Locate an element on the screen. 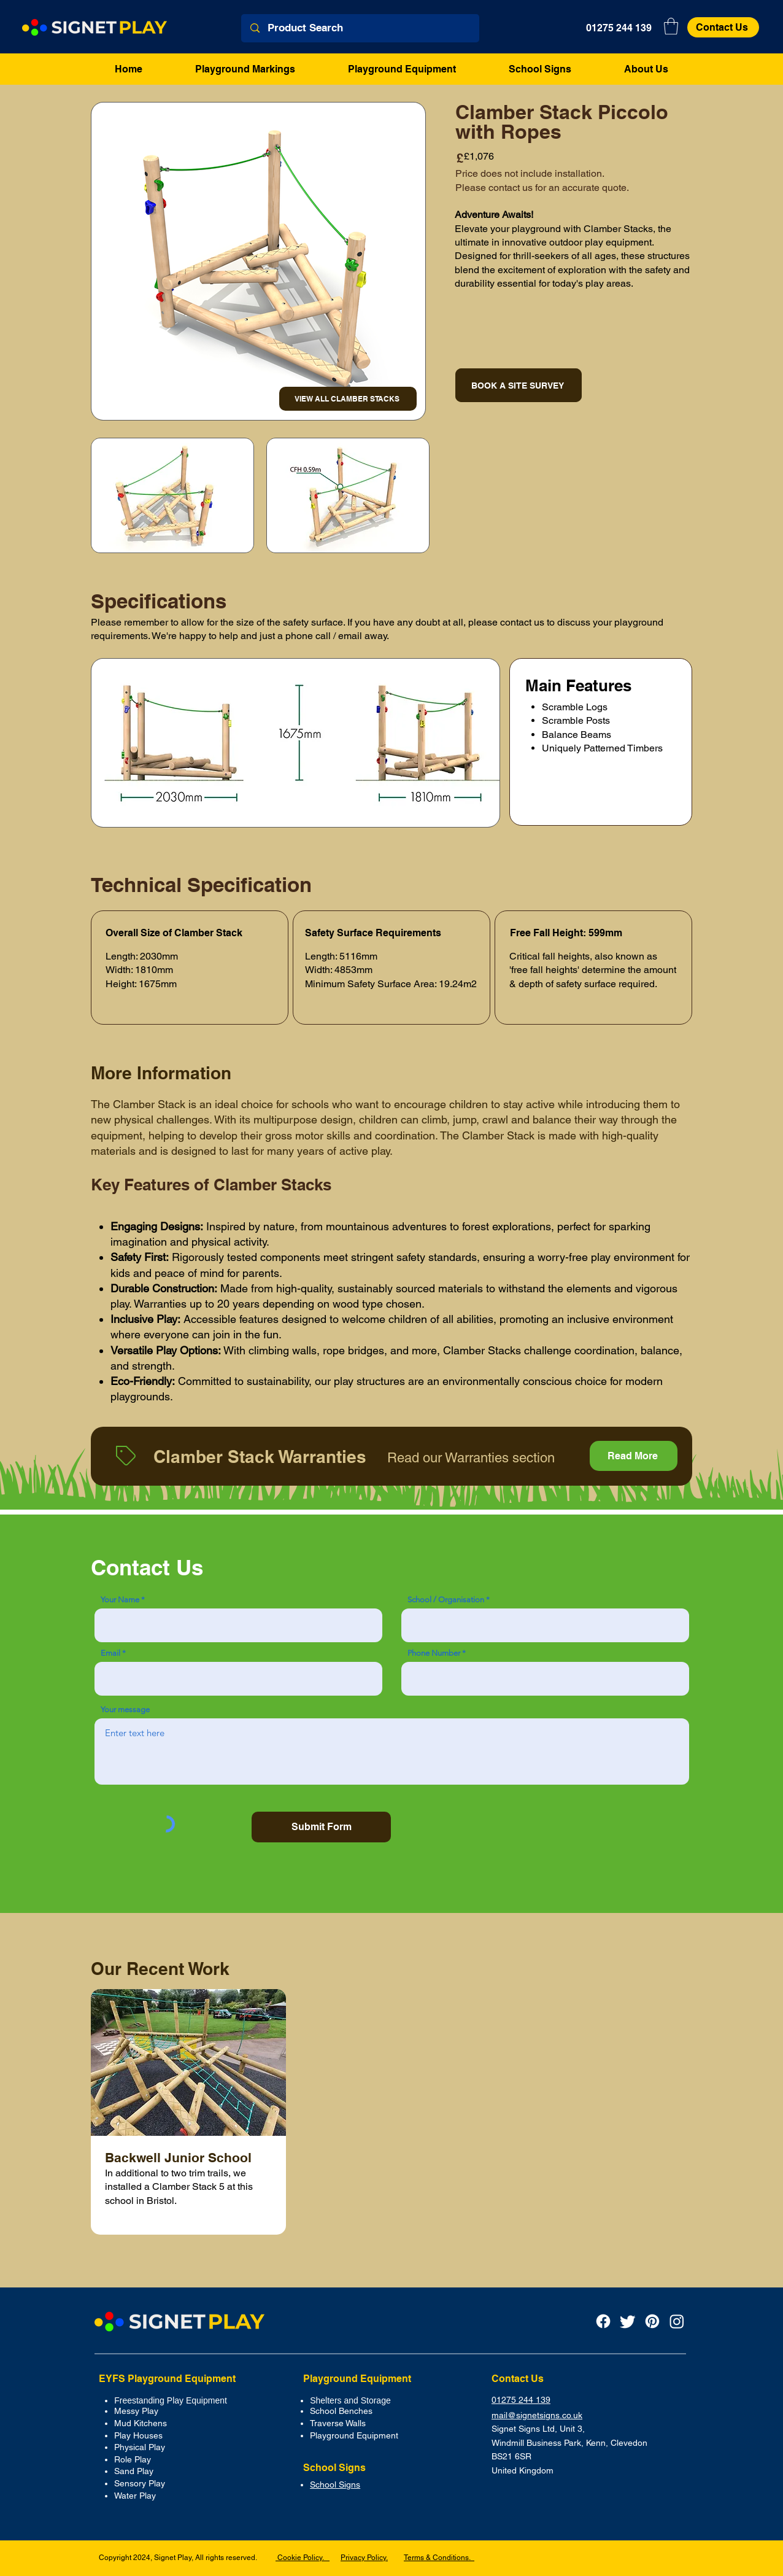 This screenshot has width=783, height=2576. [Product Search] is located at coordinates (361, 28).